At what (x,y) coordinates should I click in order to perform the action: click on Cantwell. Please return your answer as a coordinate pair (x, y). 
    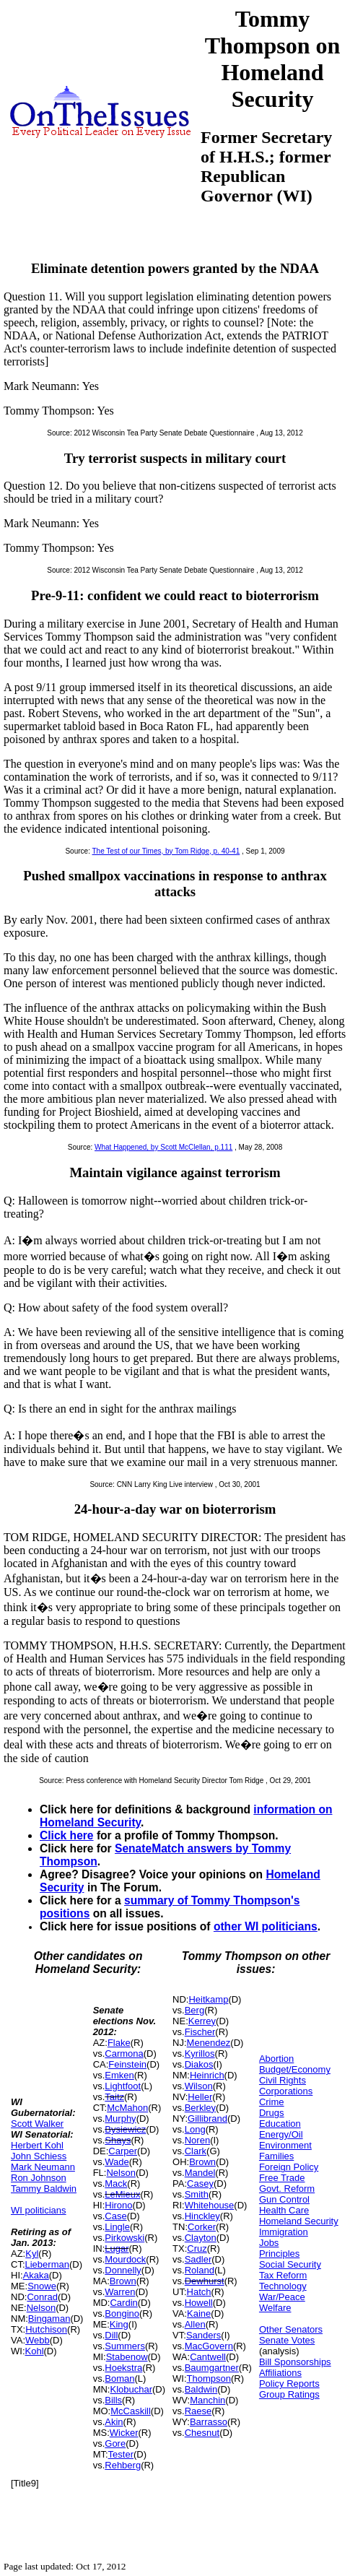
    Looking at the image, I should click on (208, 2356).